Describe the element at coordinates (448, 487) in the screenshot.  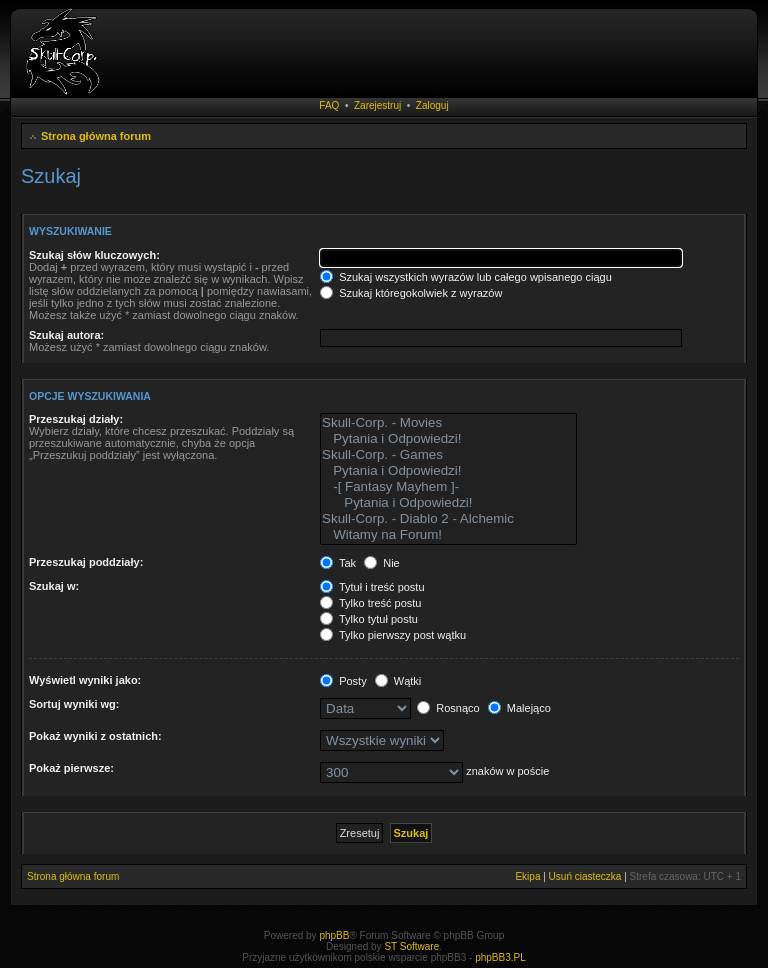
I see `-[ Fantasy Mayhem ]-` at that location.